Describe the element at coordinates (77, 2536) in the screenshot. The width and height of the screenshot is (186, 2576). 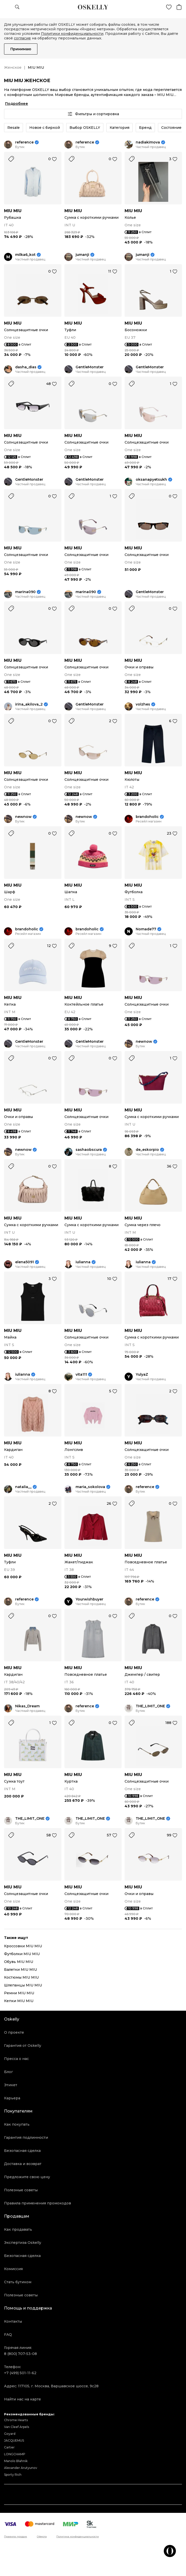
I see `Политика конфиденциальности` at that location.